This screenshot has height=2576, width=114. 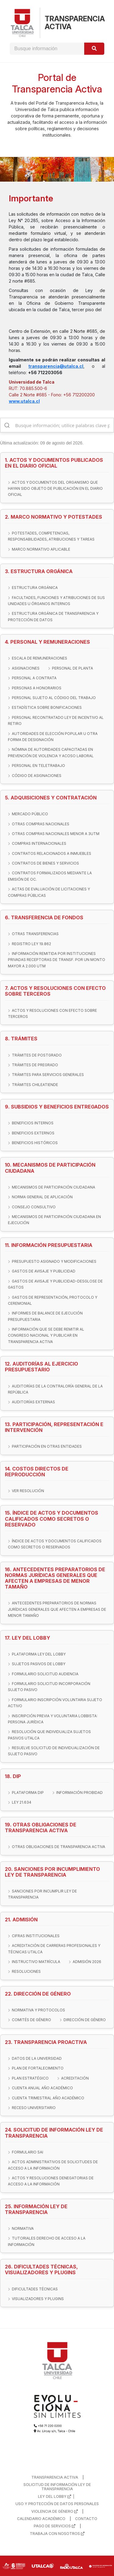 What do you see at coordinates (54, 697) in the screenshot?
I see `PERSONAL SUJETO AL CÓDIGO DEL TRABAJO` at bounding box center [54, 697].